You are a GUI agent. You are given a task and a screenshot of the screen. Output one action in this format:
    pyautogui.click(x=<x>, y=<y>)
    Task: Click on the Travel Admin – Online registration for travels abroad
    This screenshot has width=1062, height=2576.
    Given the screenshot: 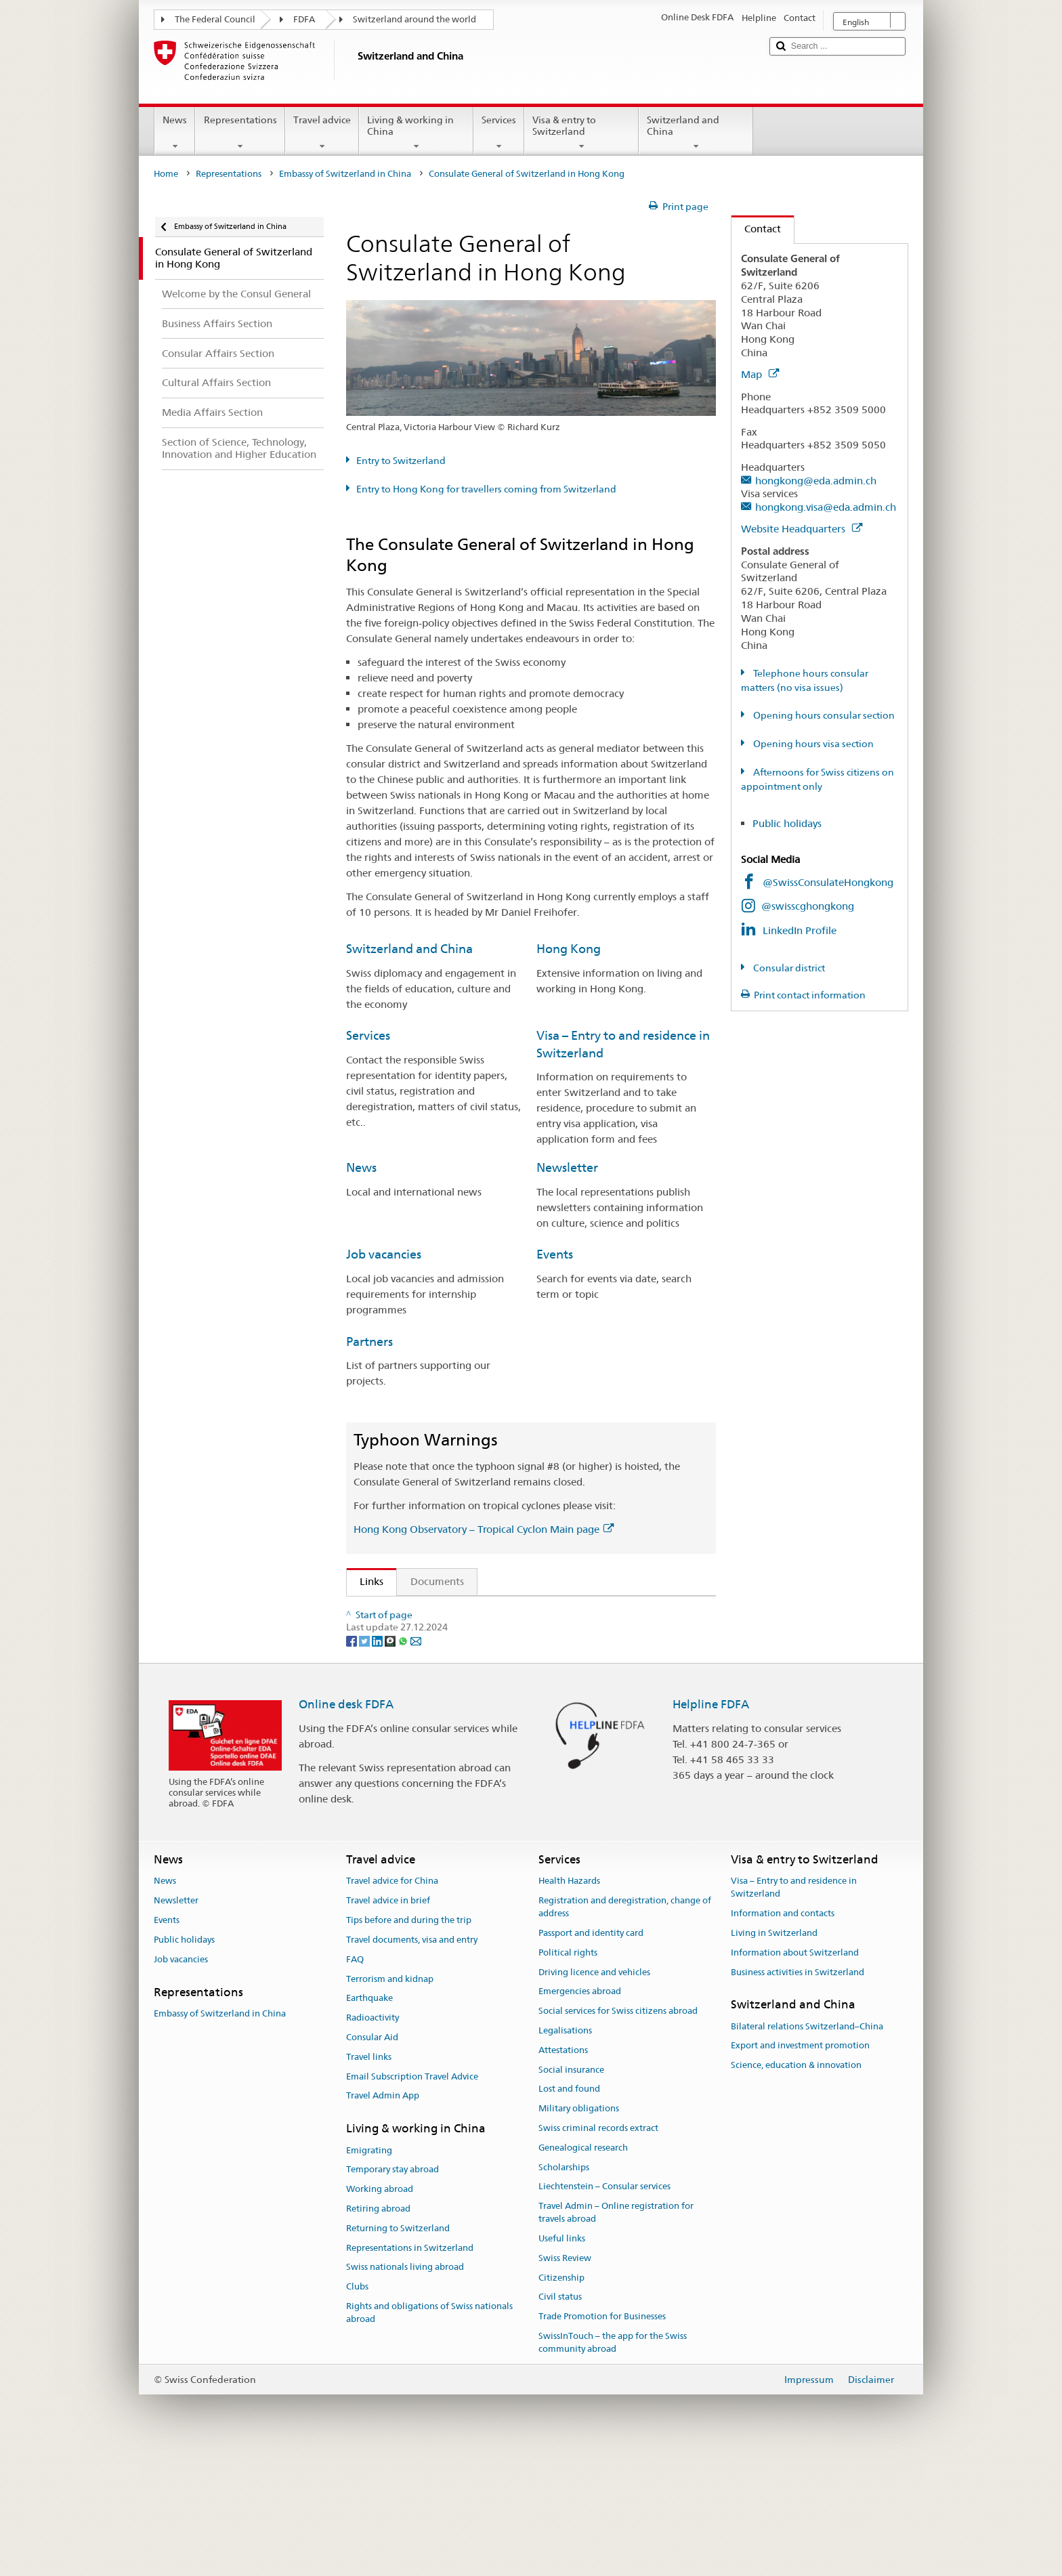 What is the action you would take?
    pyautogui.click(x=616, y=2333)
    